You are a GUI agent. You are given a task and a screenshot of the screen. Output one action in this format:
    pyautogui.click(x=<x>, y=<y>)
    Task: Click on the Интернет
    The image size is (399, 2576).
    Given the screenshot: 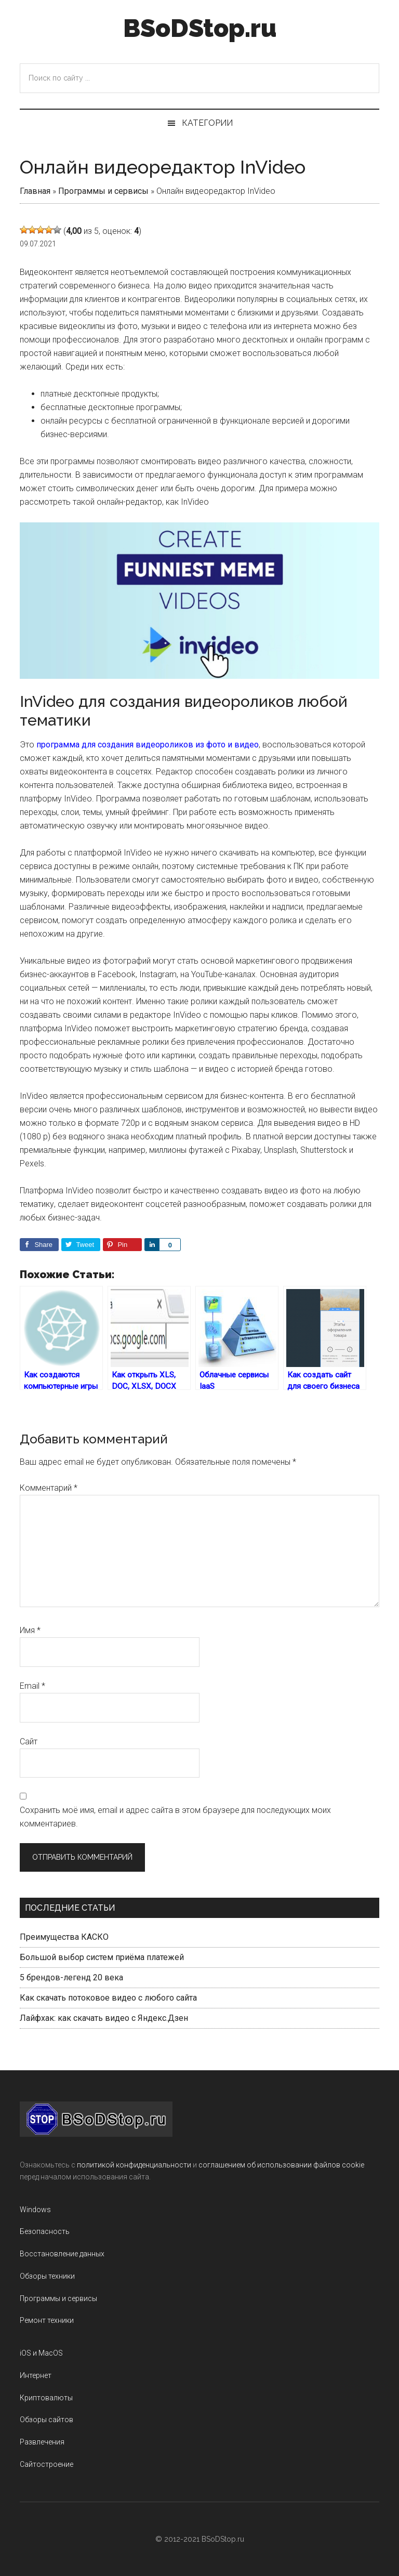 What is the action you would take?
    pyautogui.click(x=35, y=2375)
    